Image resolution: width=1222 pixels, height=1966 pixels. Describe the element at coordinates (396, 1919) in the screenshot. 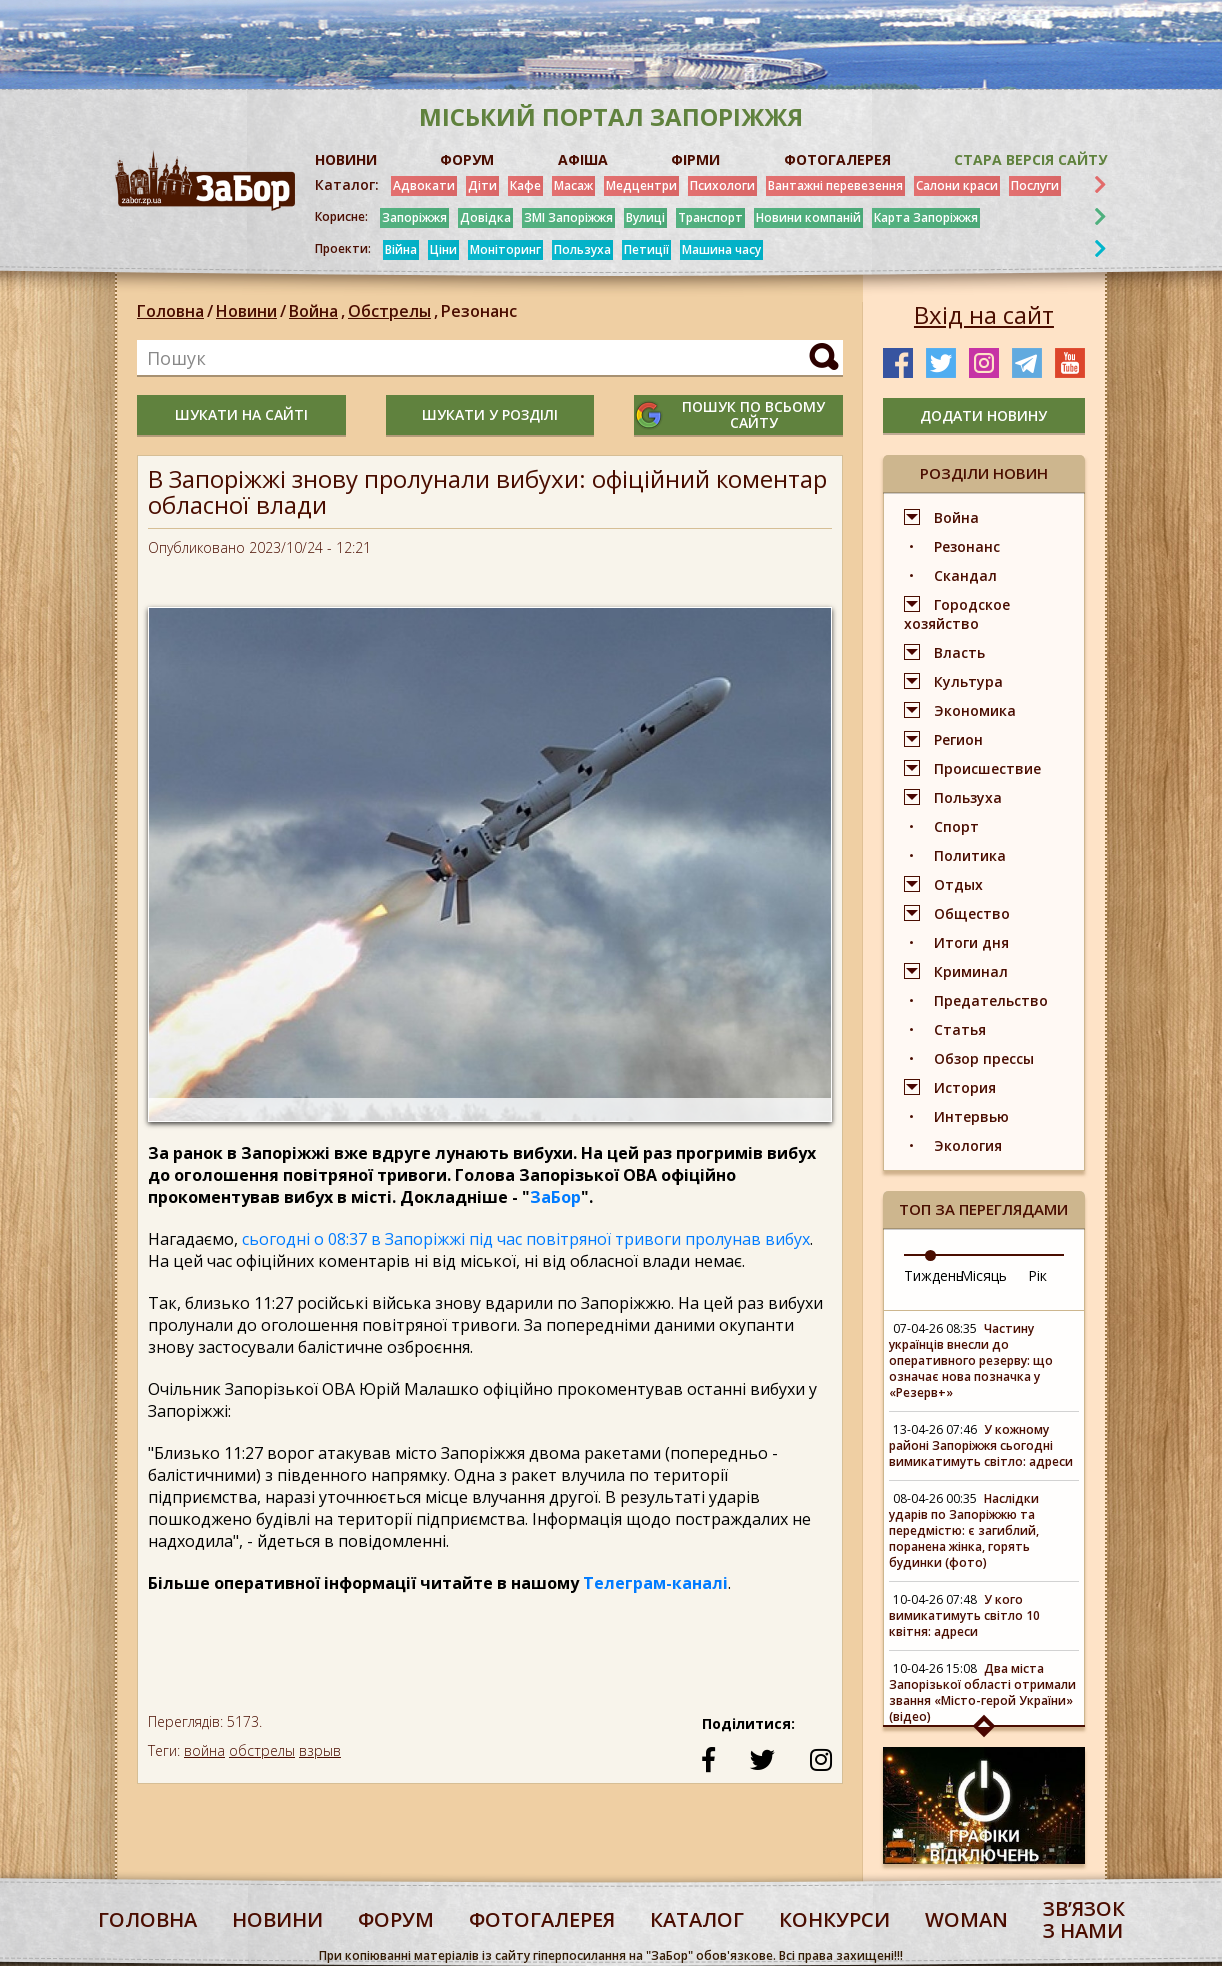

I see `форум` at that location.